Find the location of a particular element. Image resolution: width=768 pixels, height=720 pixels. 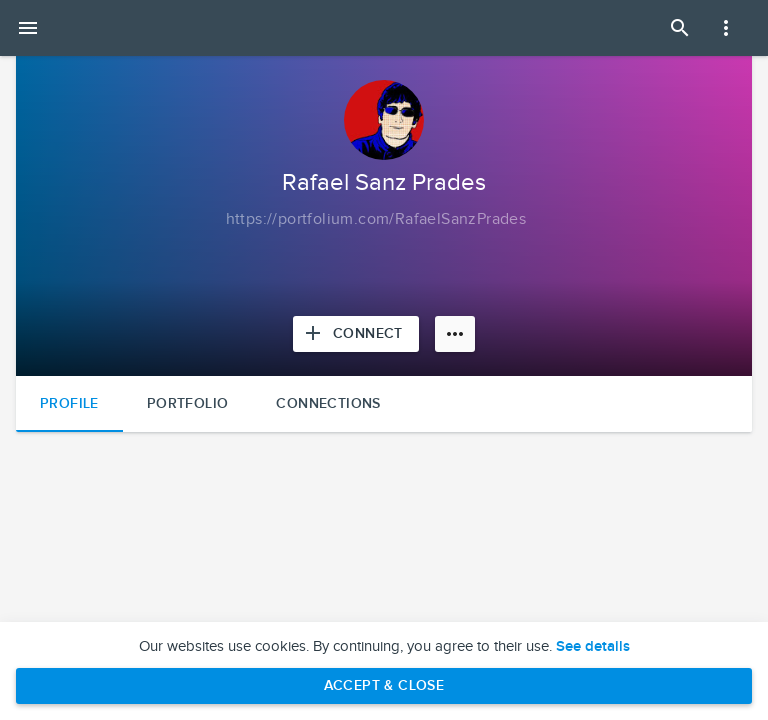

Profile is located at coordinates (69, 403).